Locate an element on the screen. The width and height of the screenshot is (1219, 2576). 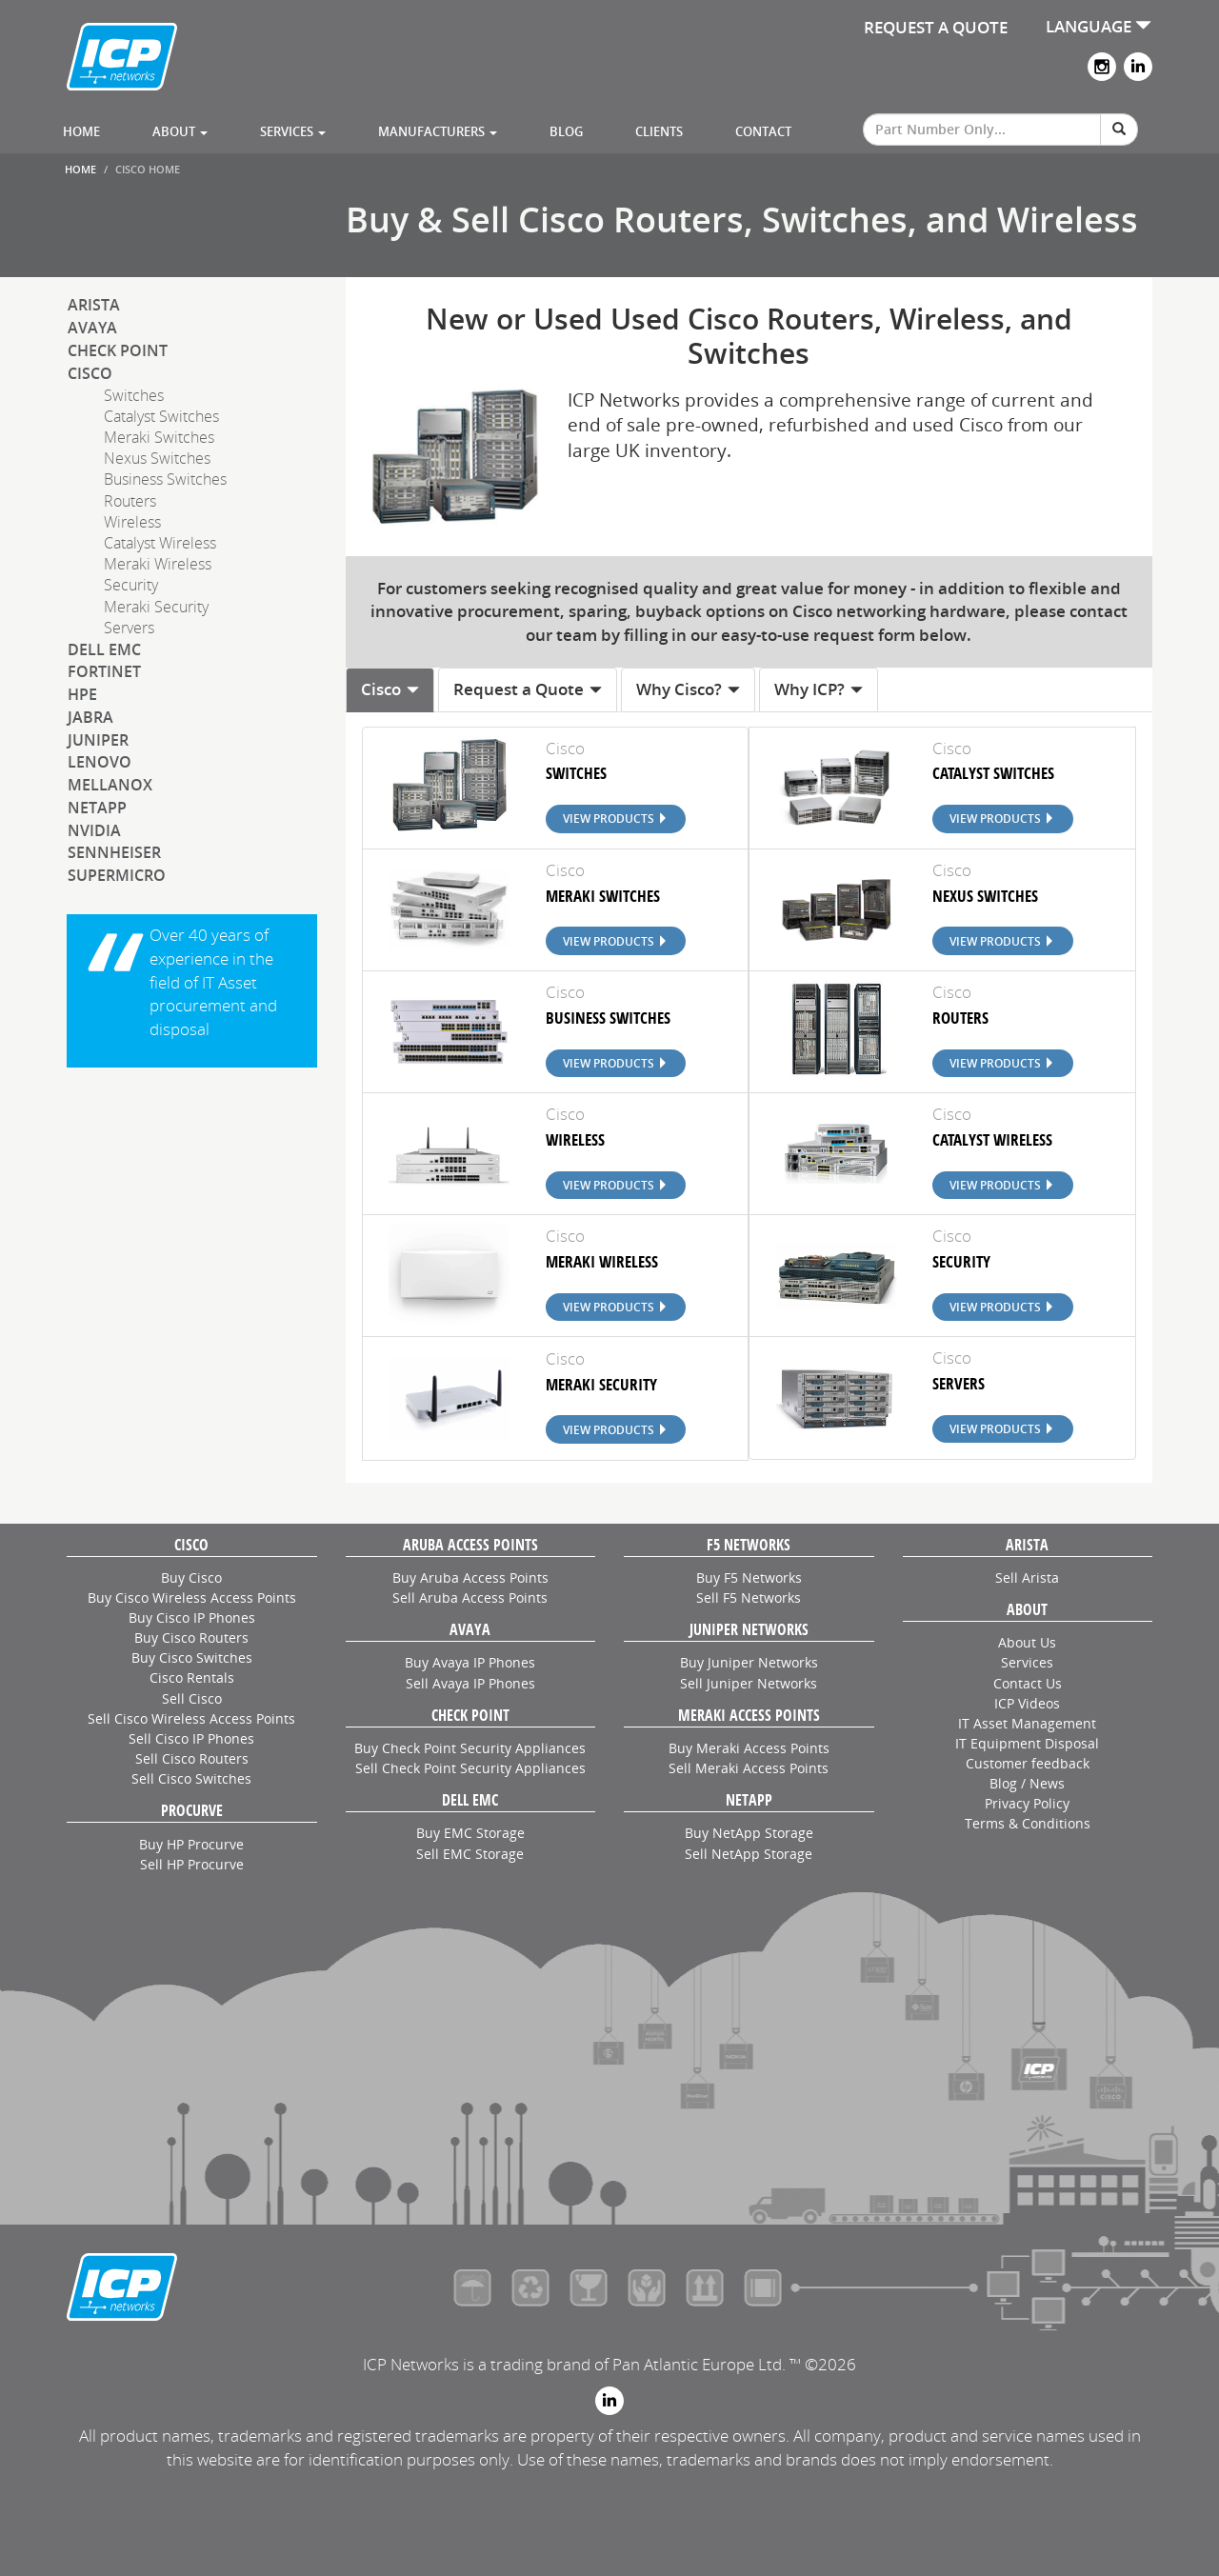
Switches is located at coordinates (134, 395).